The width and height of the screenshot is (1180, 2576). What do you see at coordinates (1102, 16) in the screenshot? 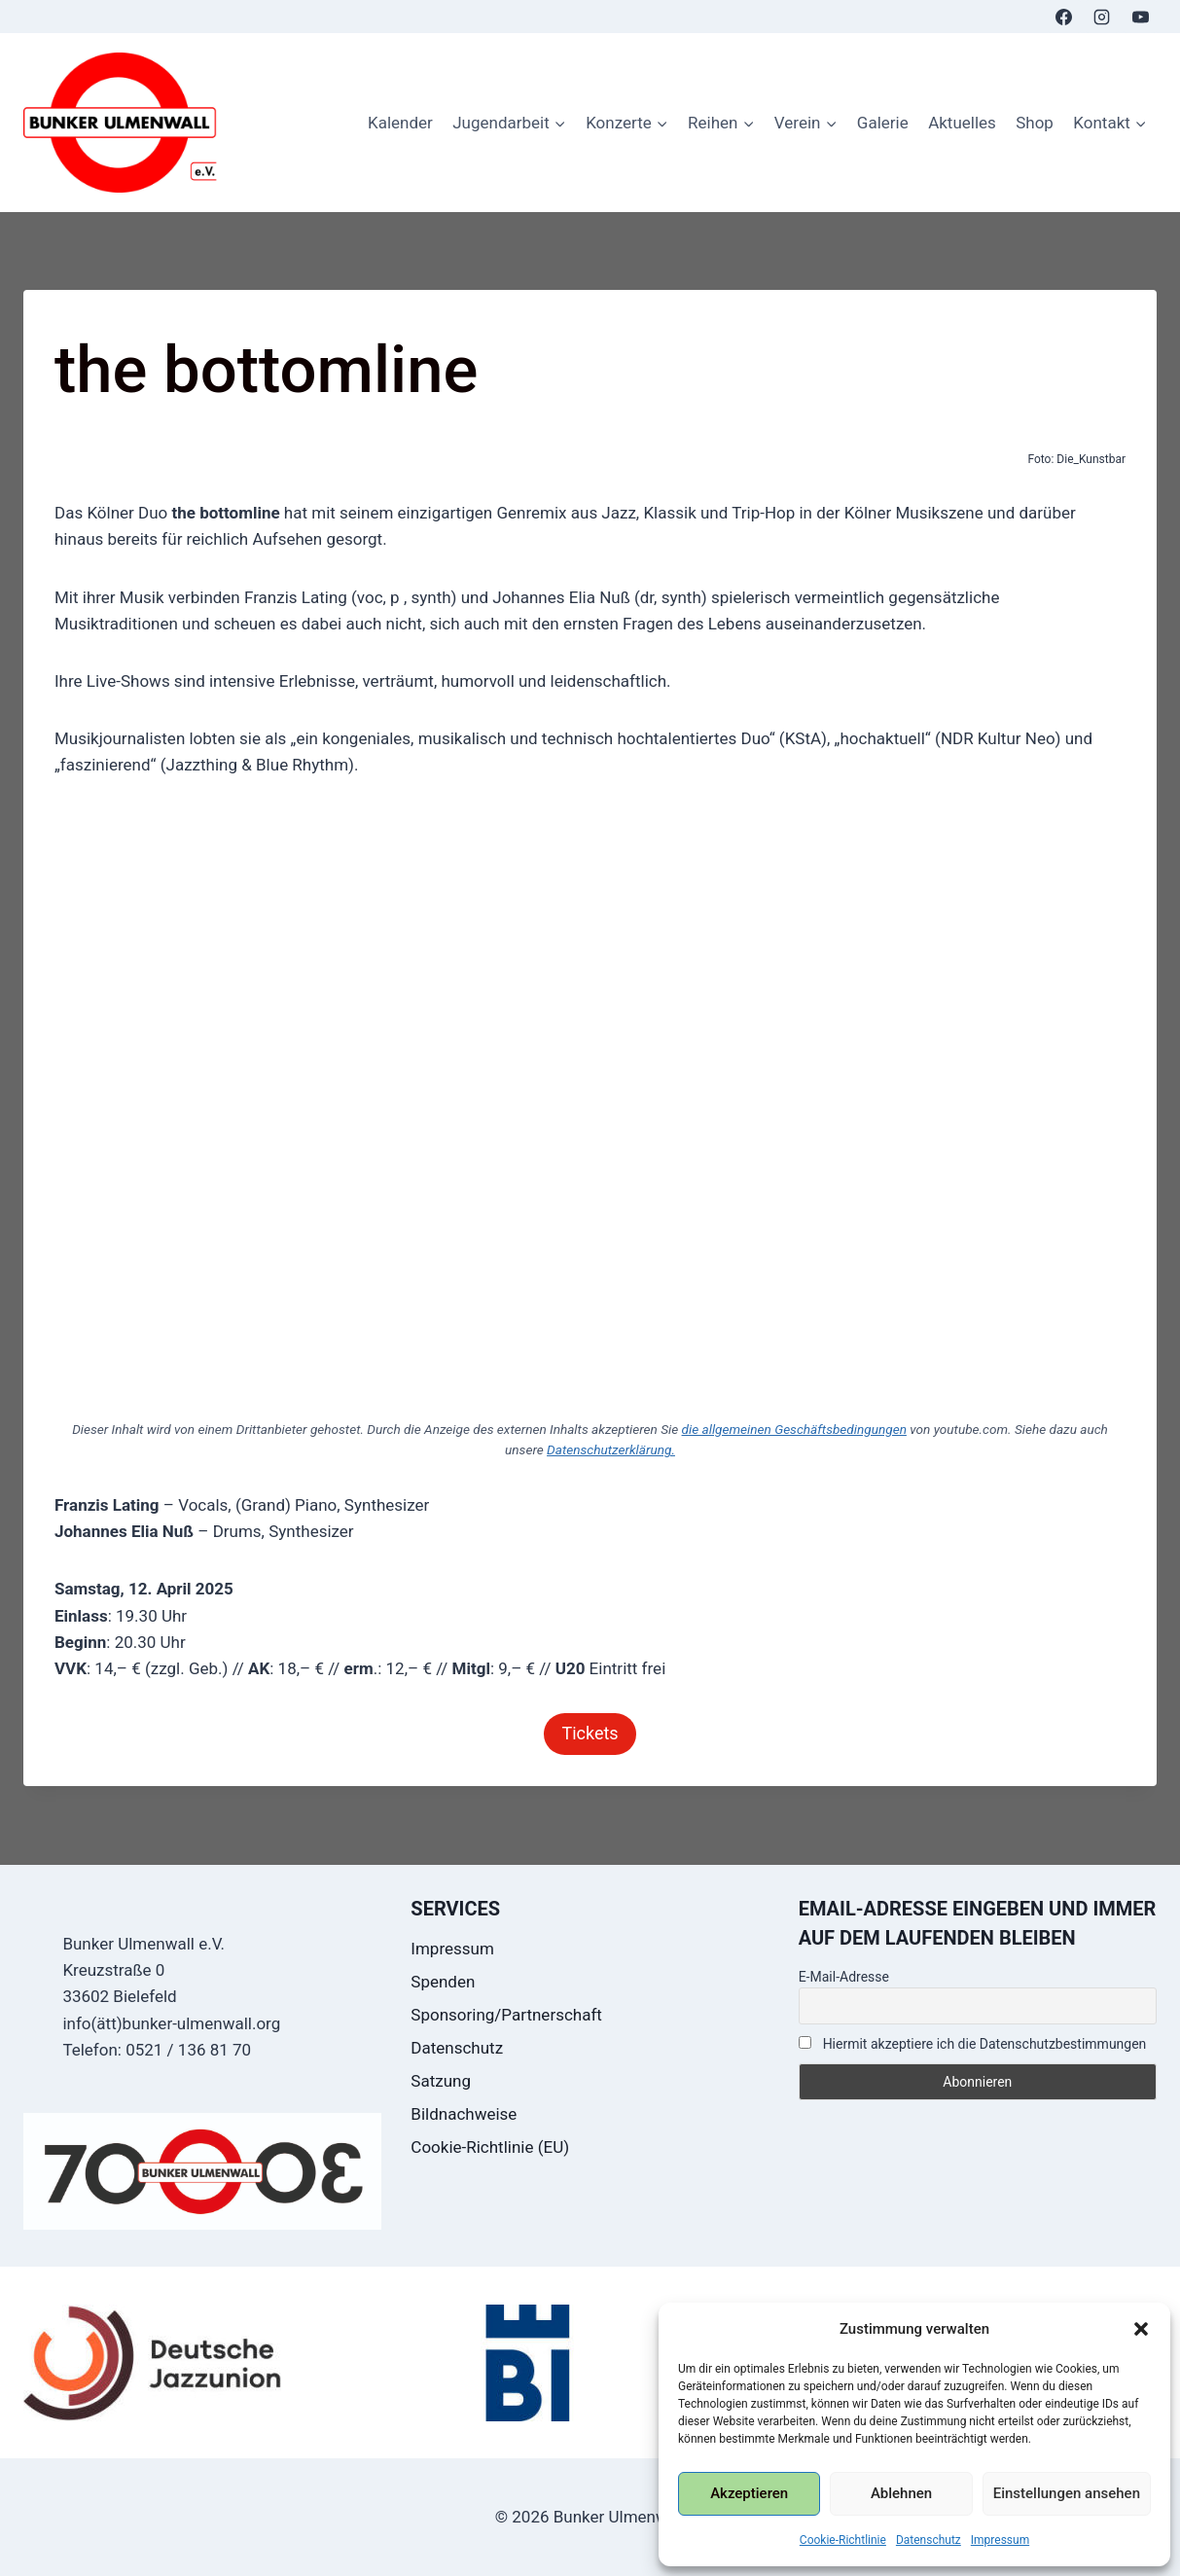
I see `[Instagram]` at bounding box center [1102, 16].